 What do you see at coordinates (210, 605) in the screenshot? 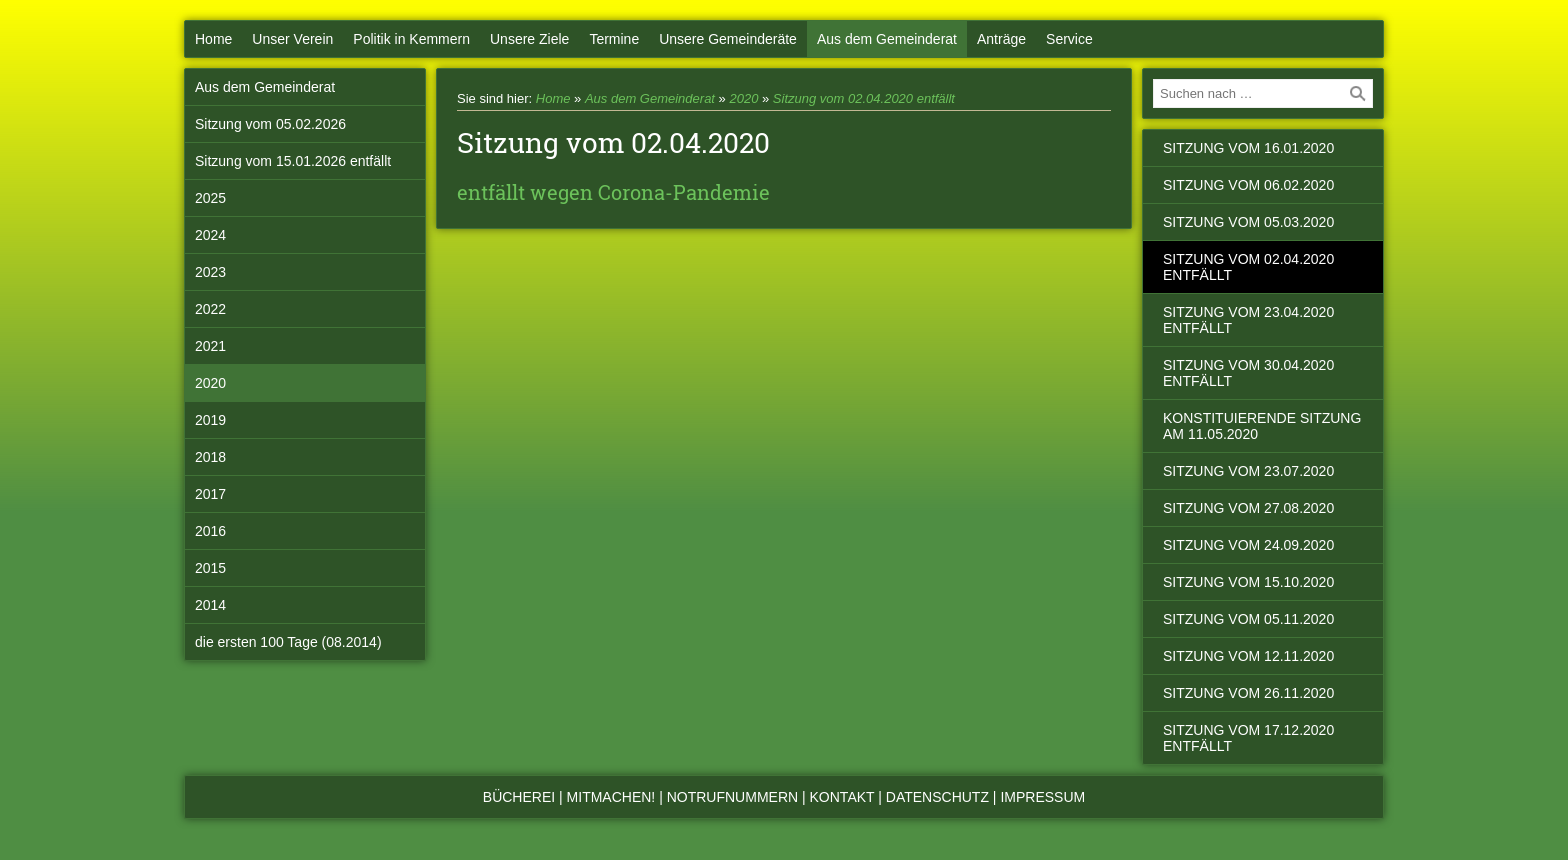
I see `2014` at bounding box center [210, 605].